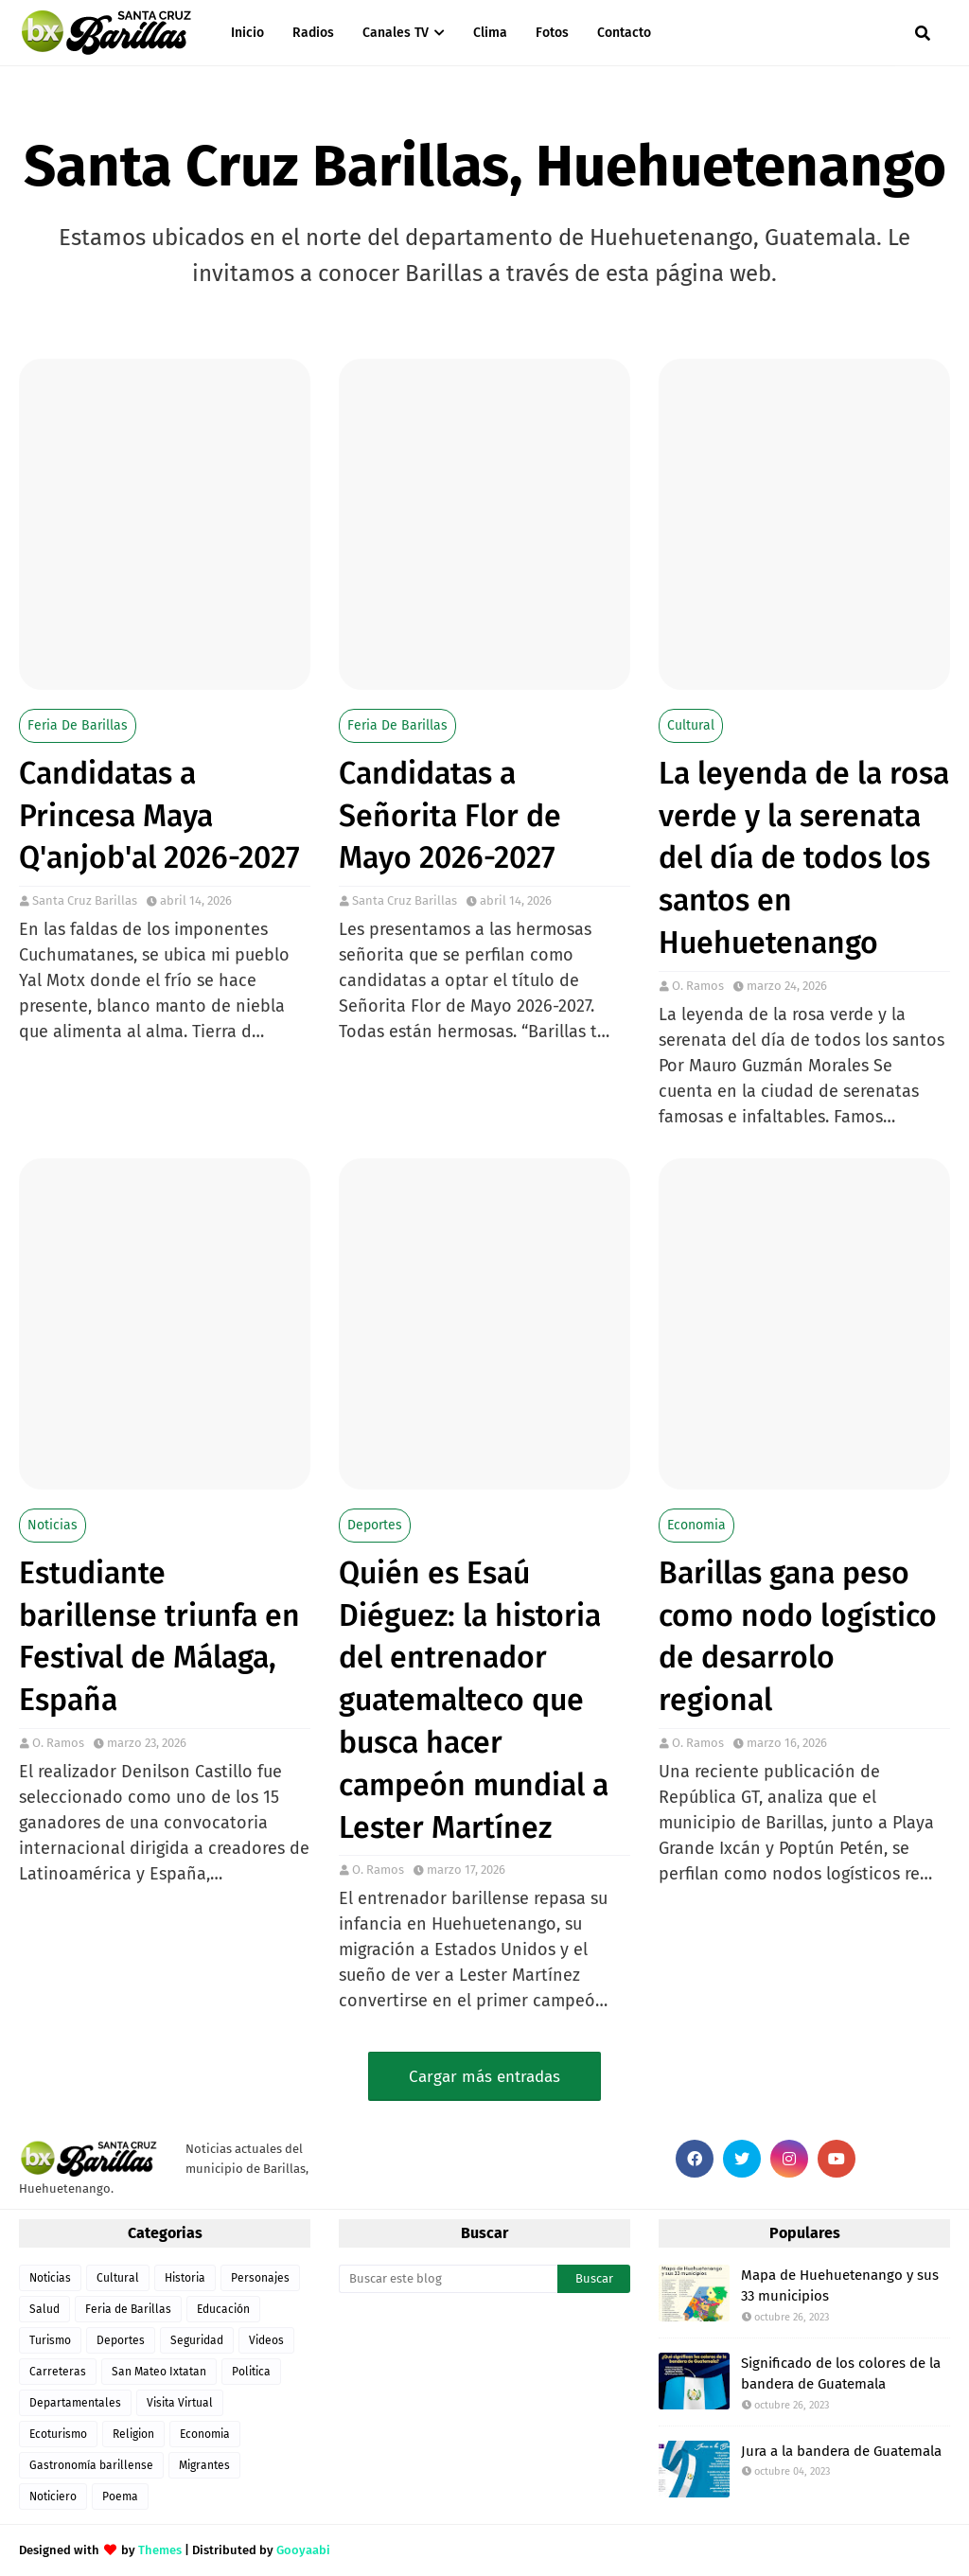  Describe the element at coordinates (624, 33) in the screenshot. I see `Contacto [menuitem]` at that location.